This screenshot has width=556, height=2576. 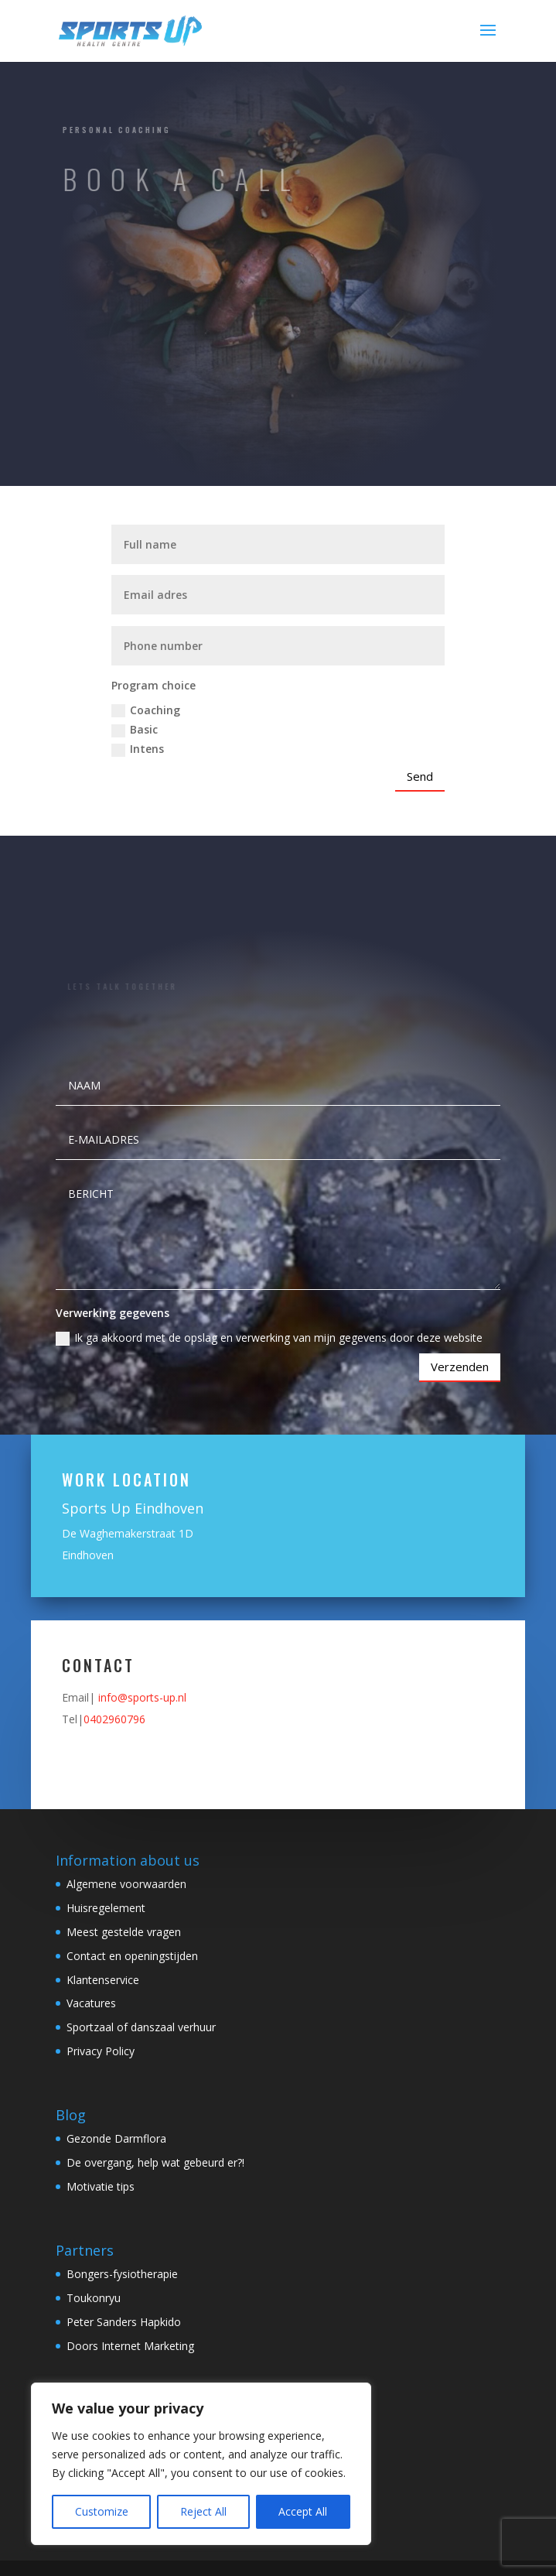 What do you see at coordinates (122, 2273) in the screenshot?
I see `Bongers-fysiotherapie` at bounding box center [122, 2273].